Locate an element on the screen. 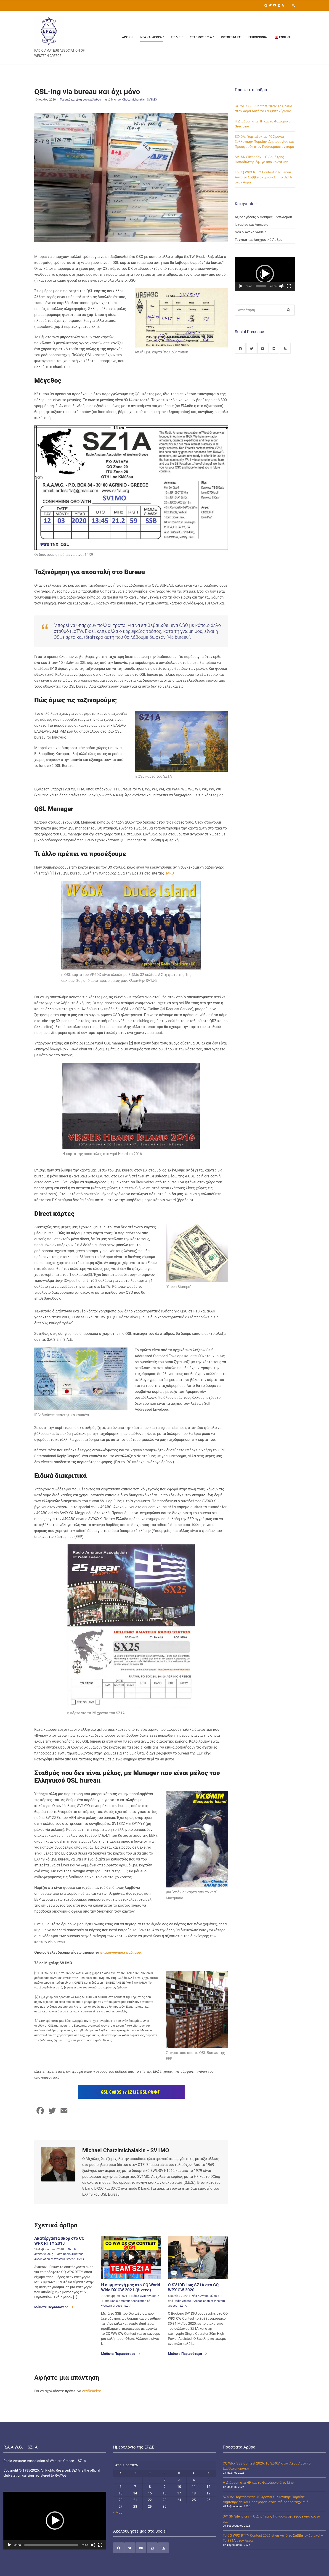  IARU [undefined (opens in a new tab)] is located at coordinates (170, 873).